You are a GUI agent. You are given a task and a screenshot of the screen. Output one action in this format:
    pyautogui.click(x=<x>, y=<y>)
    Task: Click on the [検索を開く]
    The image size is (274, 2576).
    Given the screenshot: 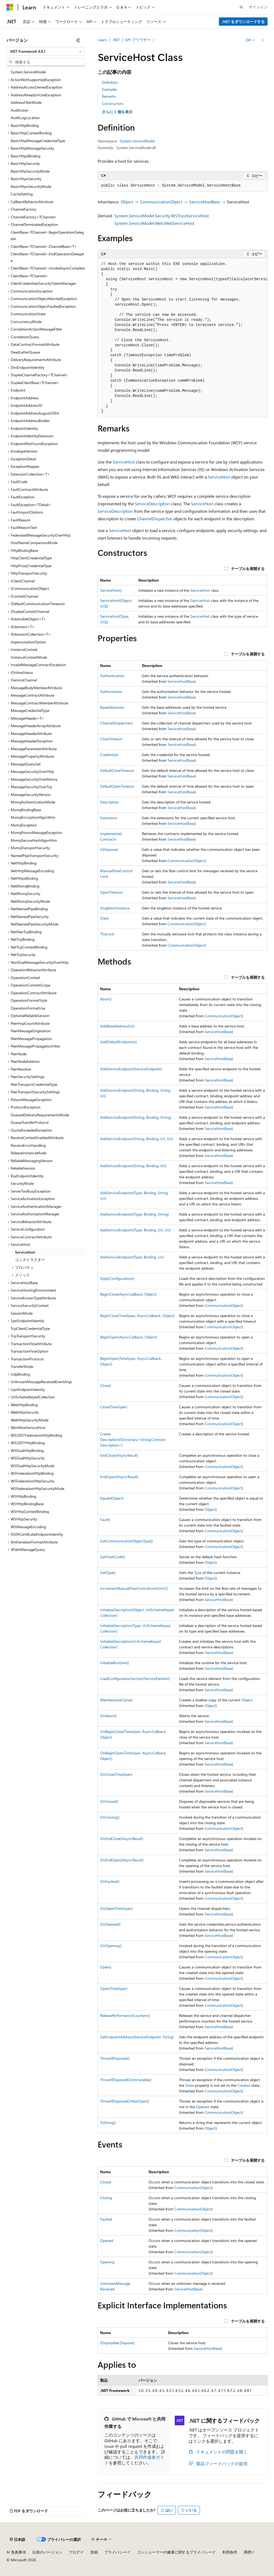 What is the action you would take?
    pyautogui.click(x=241, y=7)
    